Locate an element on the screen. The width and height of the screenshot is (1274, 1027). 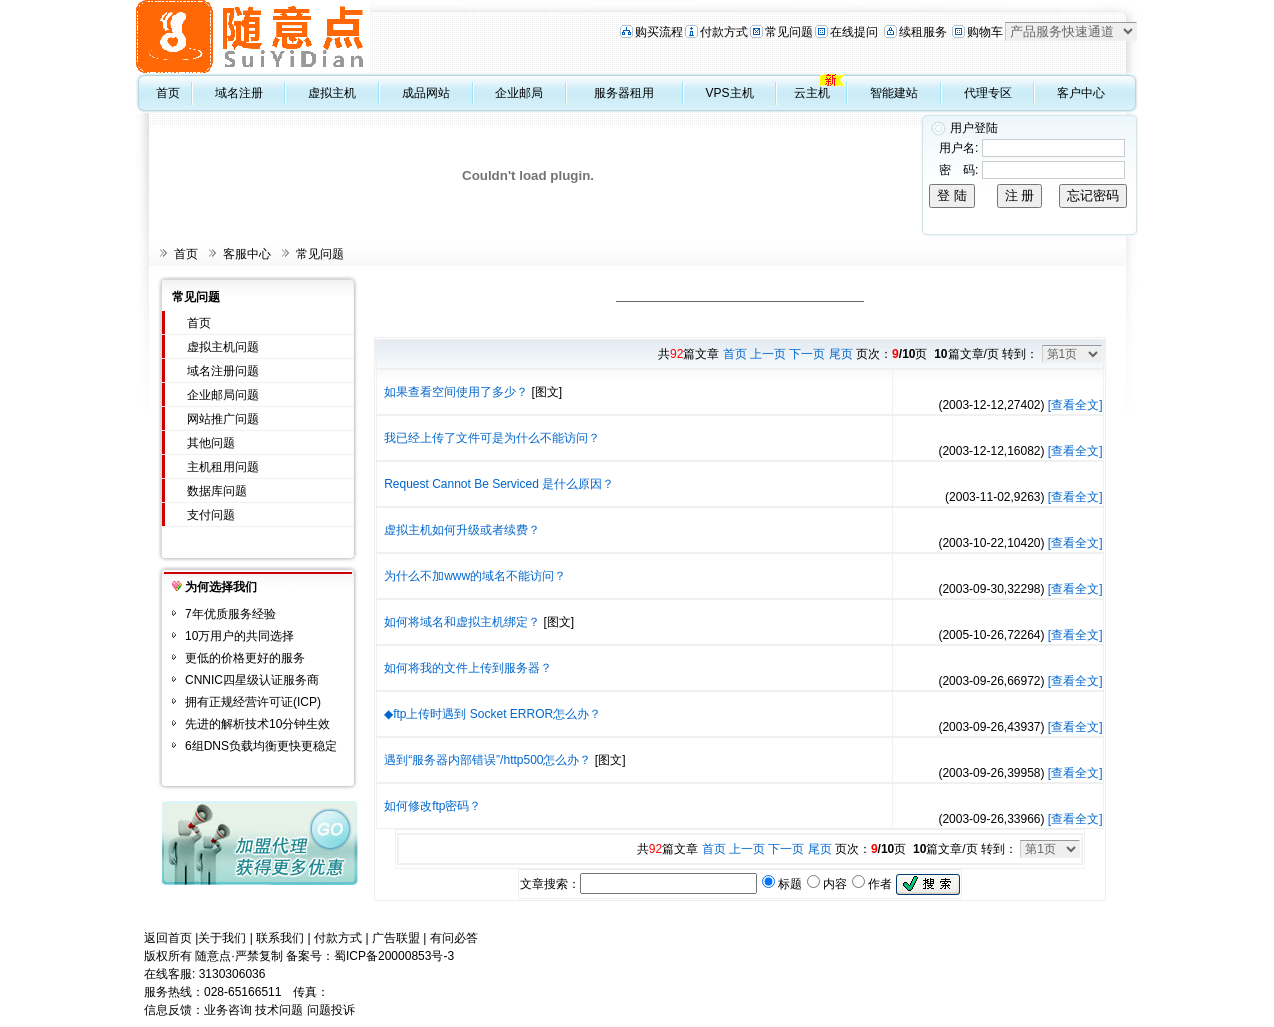
首页 is located at coordinates (168, 93).